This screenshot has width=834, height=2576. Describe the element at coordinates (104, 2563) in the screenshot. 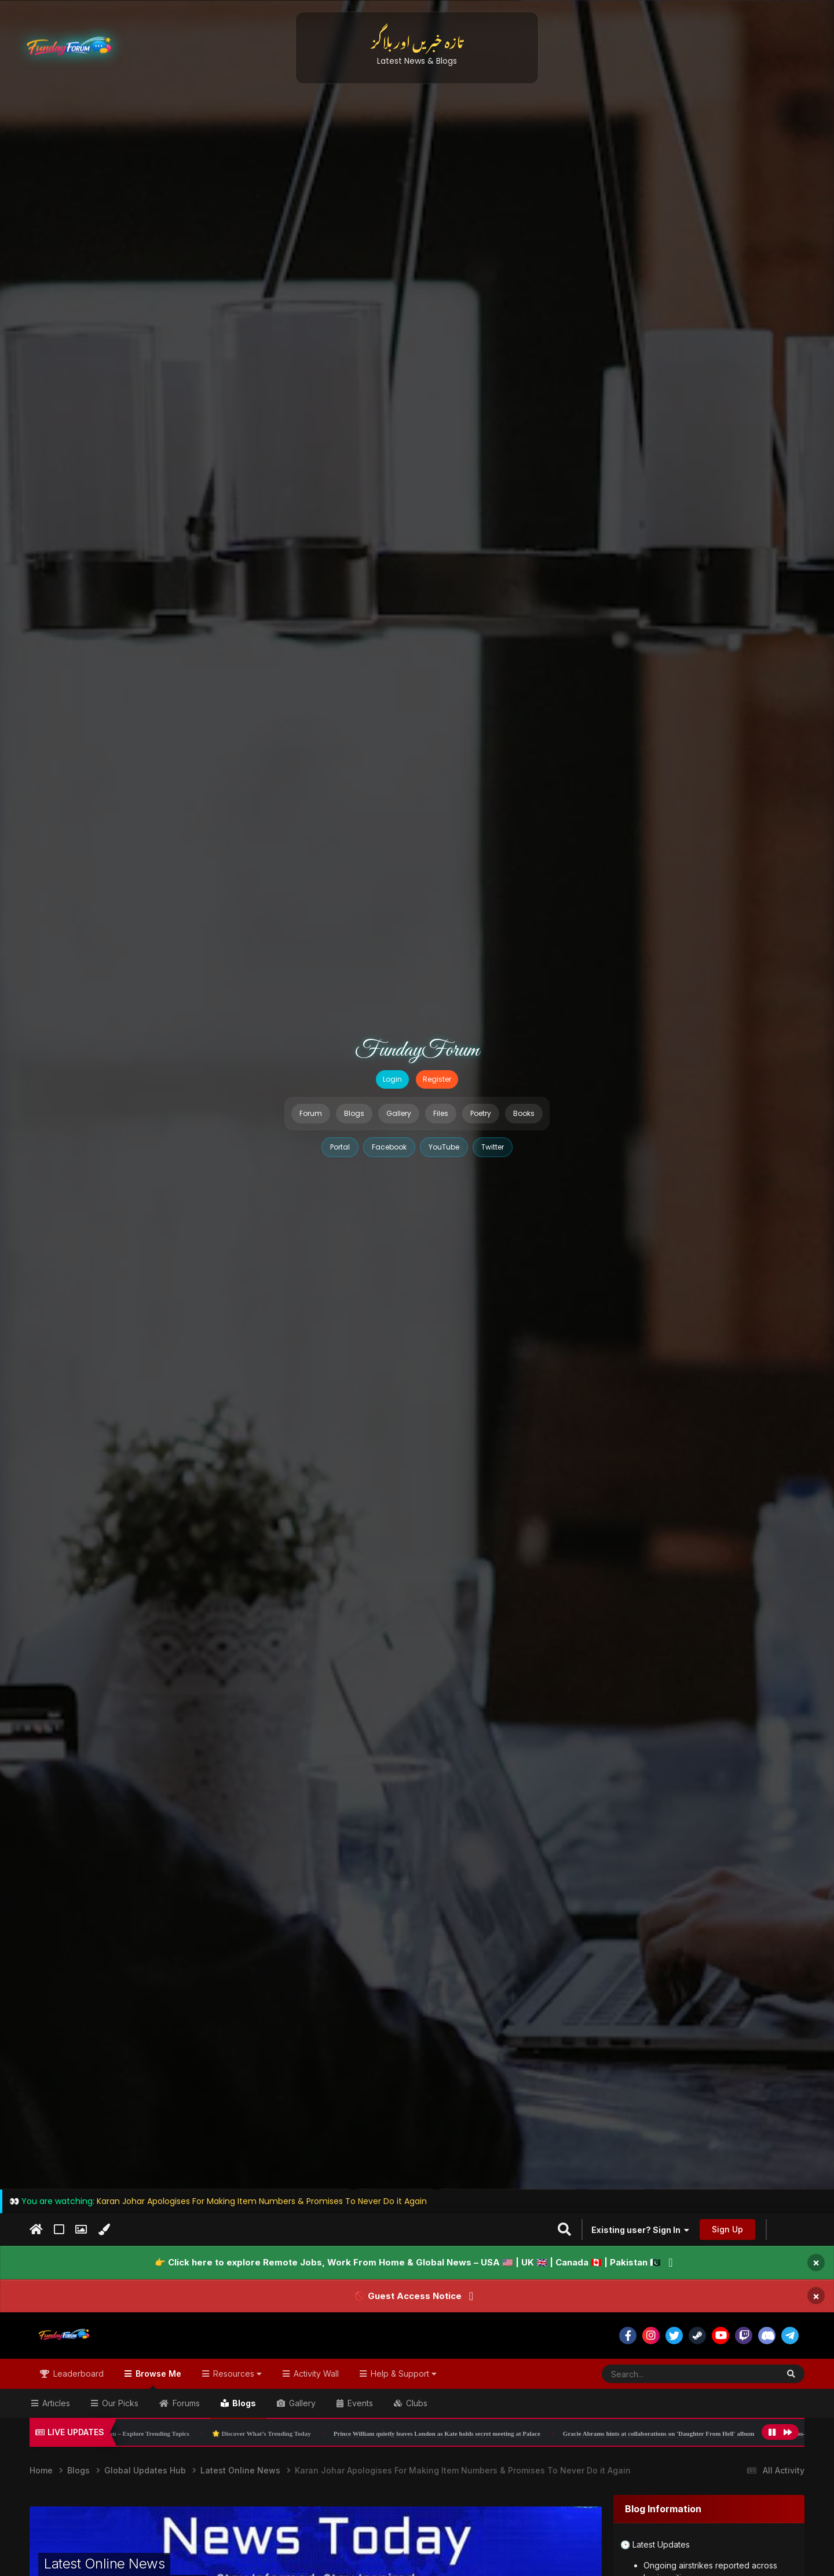

I see `Latest Online News` at that location.